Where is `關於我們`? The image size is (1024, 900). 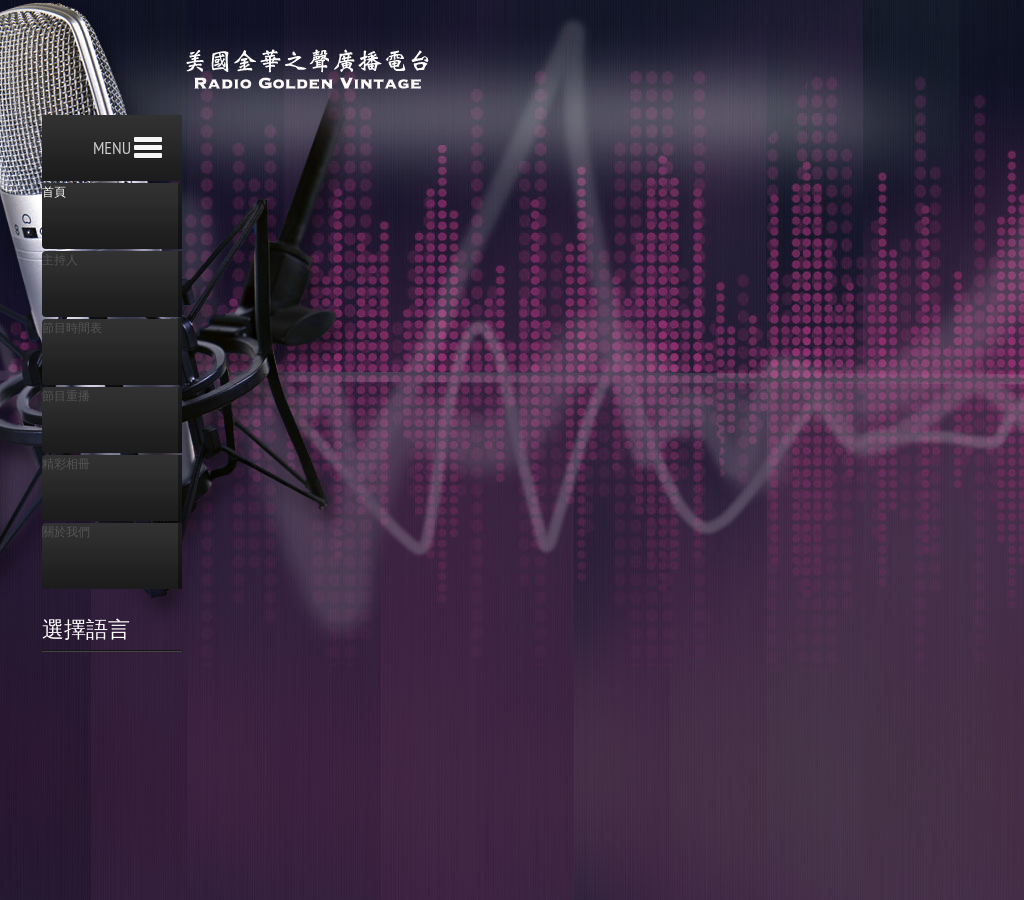 關於我們 is located at coordinates (66, 532).